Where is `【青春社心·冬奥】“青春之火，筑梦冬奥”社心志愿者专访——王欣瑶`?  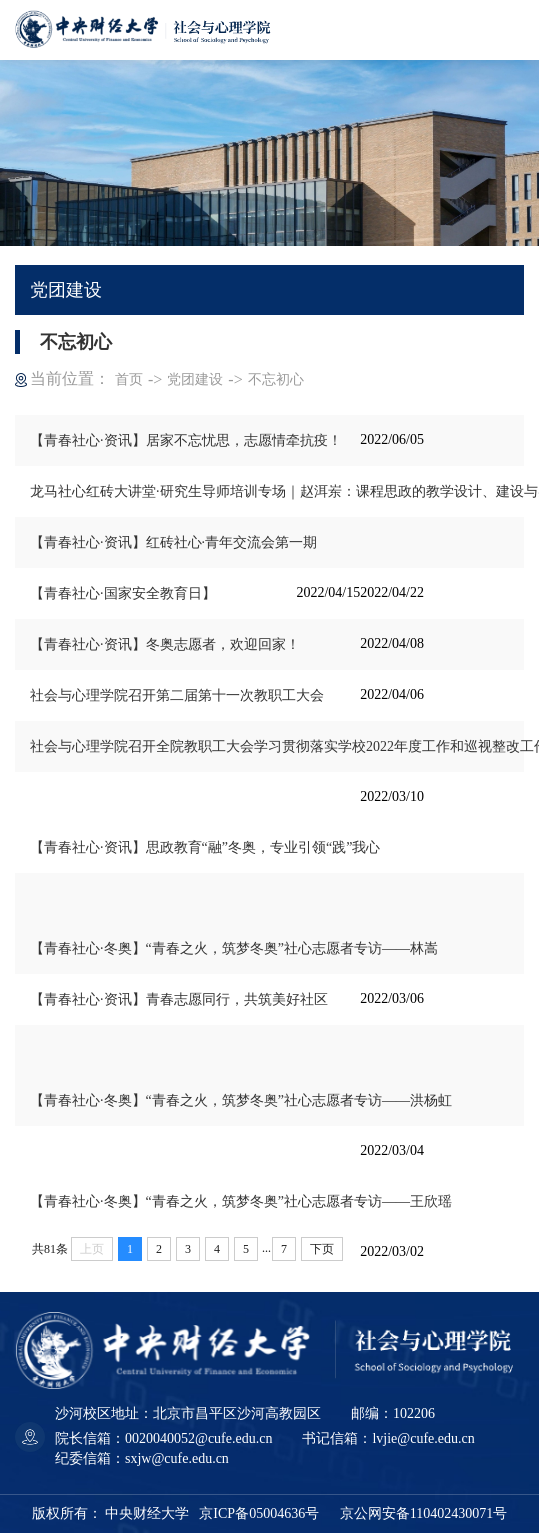
【青春社心·冬奥】“青春之火，筑梦冬奥”社心志愿者专访——王欣瑶 is located at coordinates (241, 1201).